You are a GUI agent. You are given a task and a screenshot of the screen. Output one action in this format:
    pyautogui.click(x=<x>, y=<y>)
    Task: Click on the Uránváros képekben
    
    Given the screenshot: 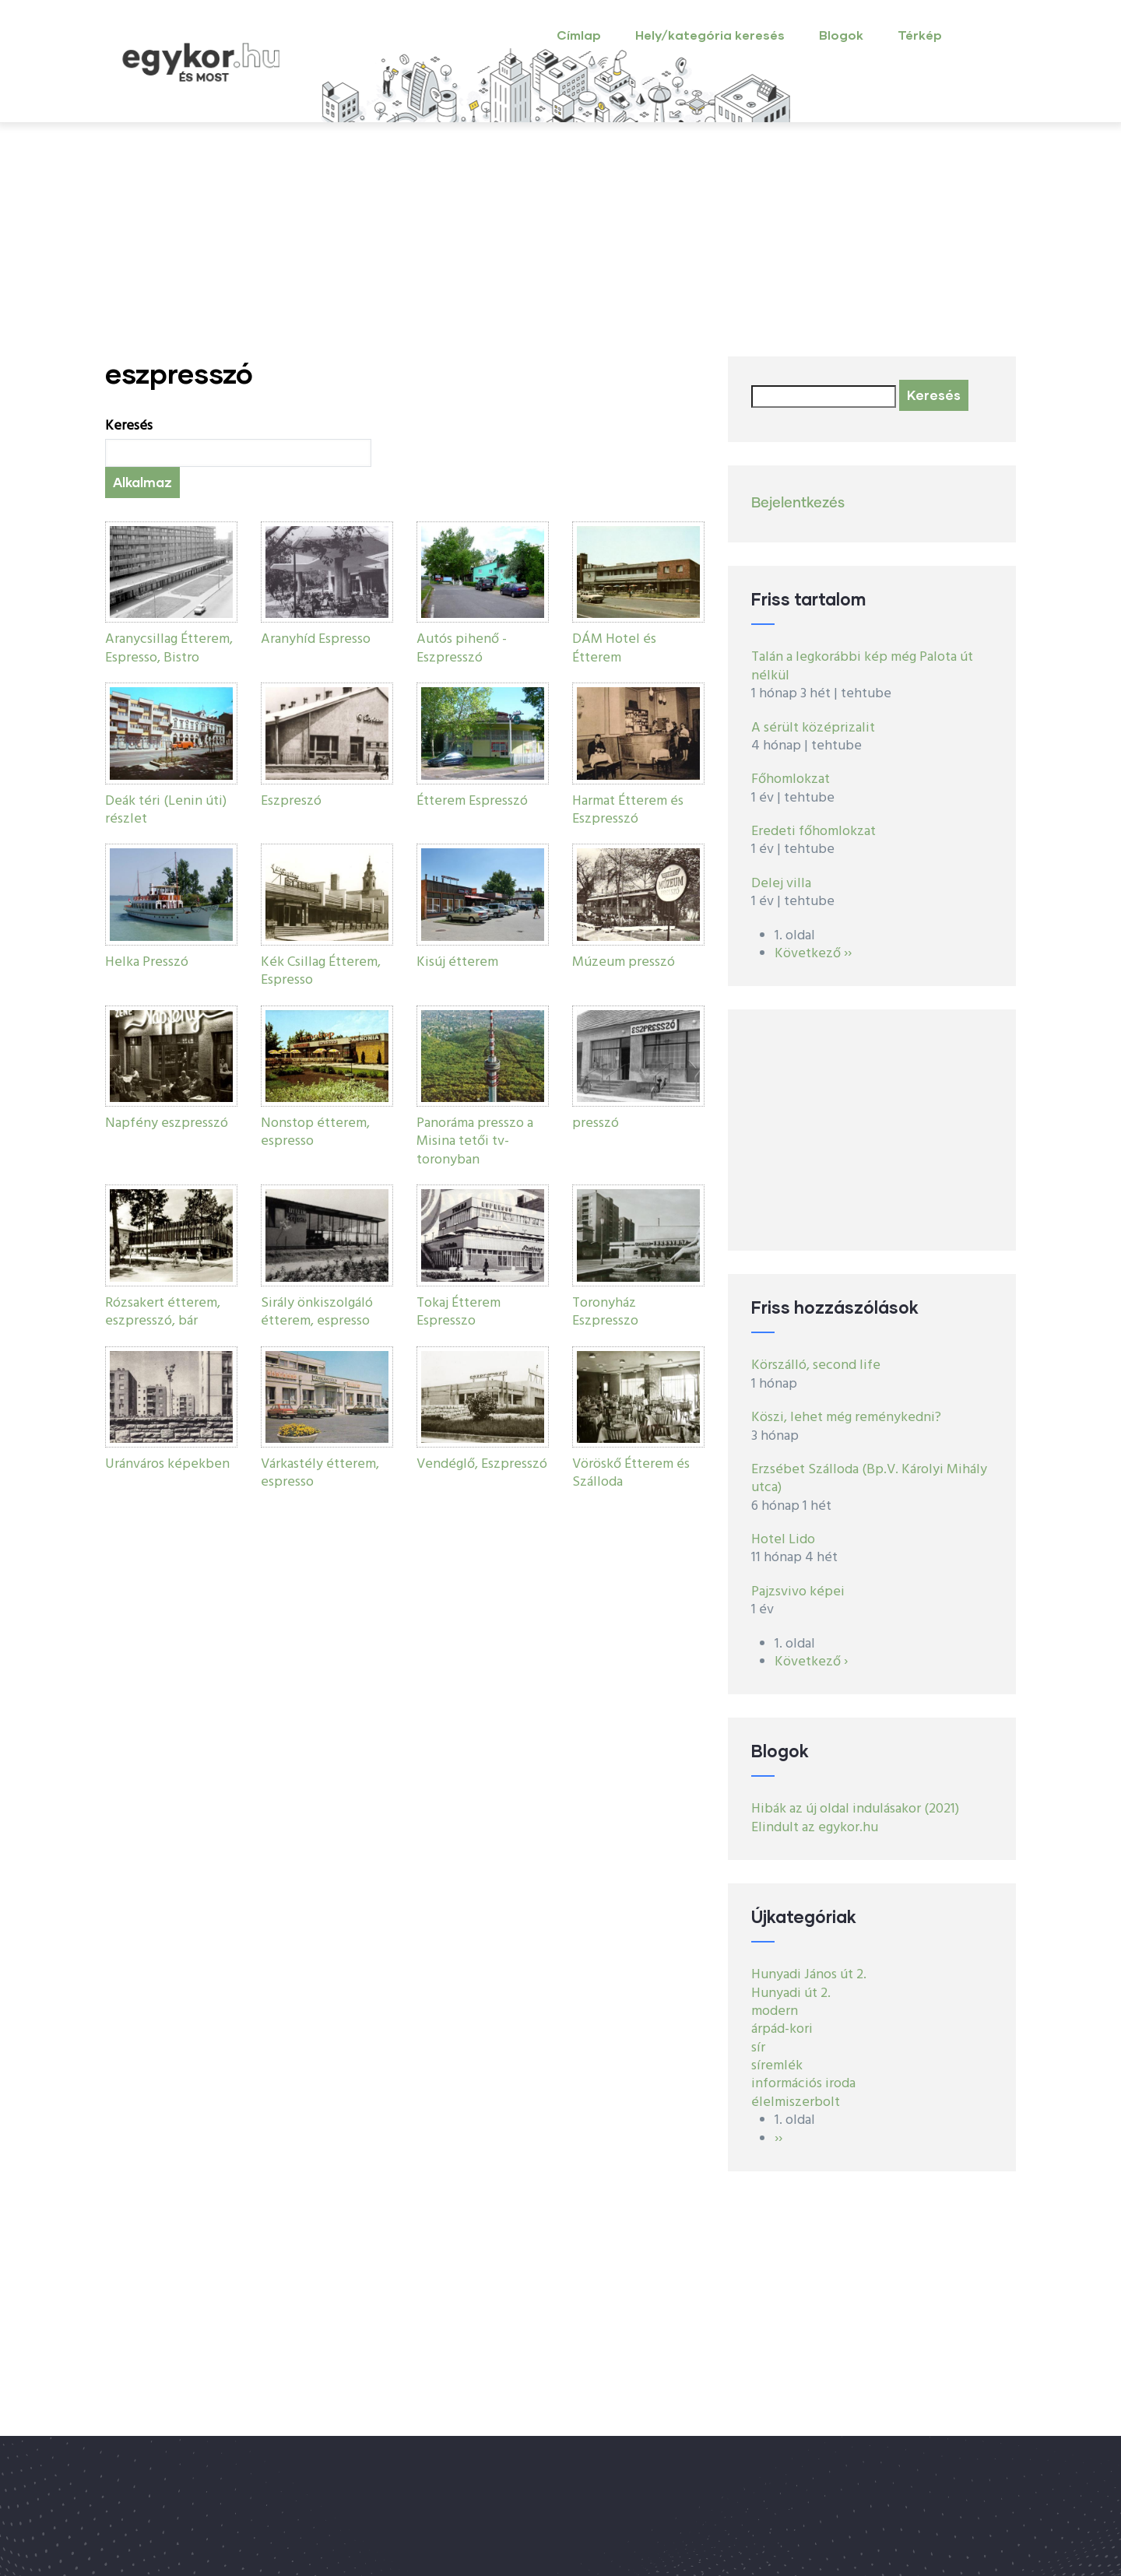 What is the action you would take?
    pyautogui.click(x=167, y=1464)
    